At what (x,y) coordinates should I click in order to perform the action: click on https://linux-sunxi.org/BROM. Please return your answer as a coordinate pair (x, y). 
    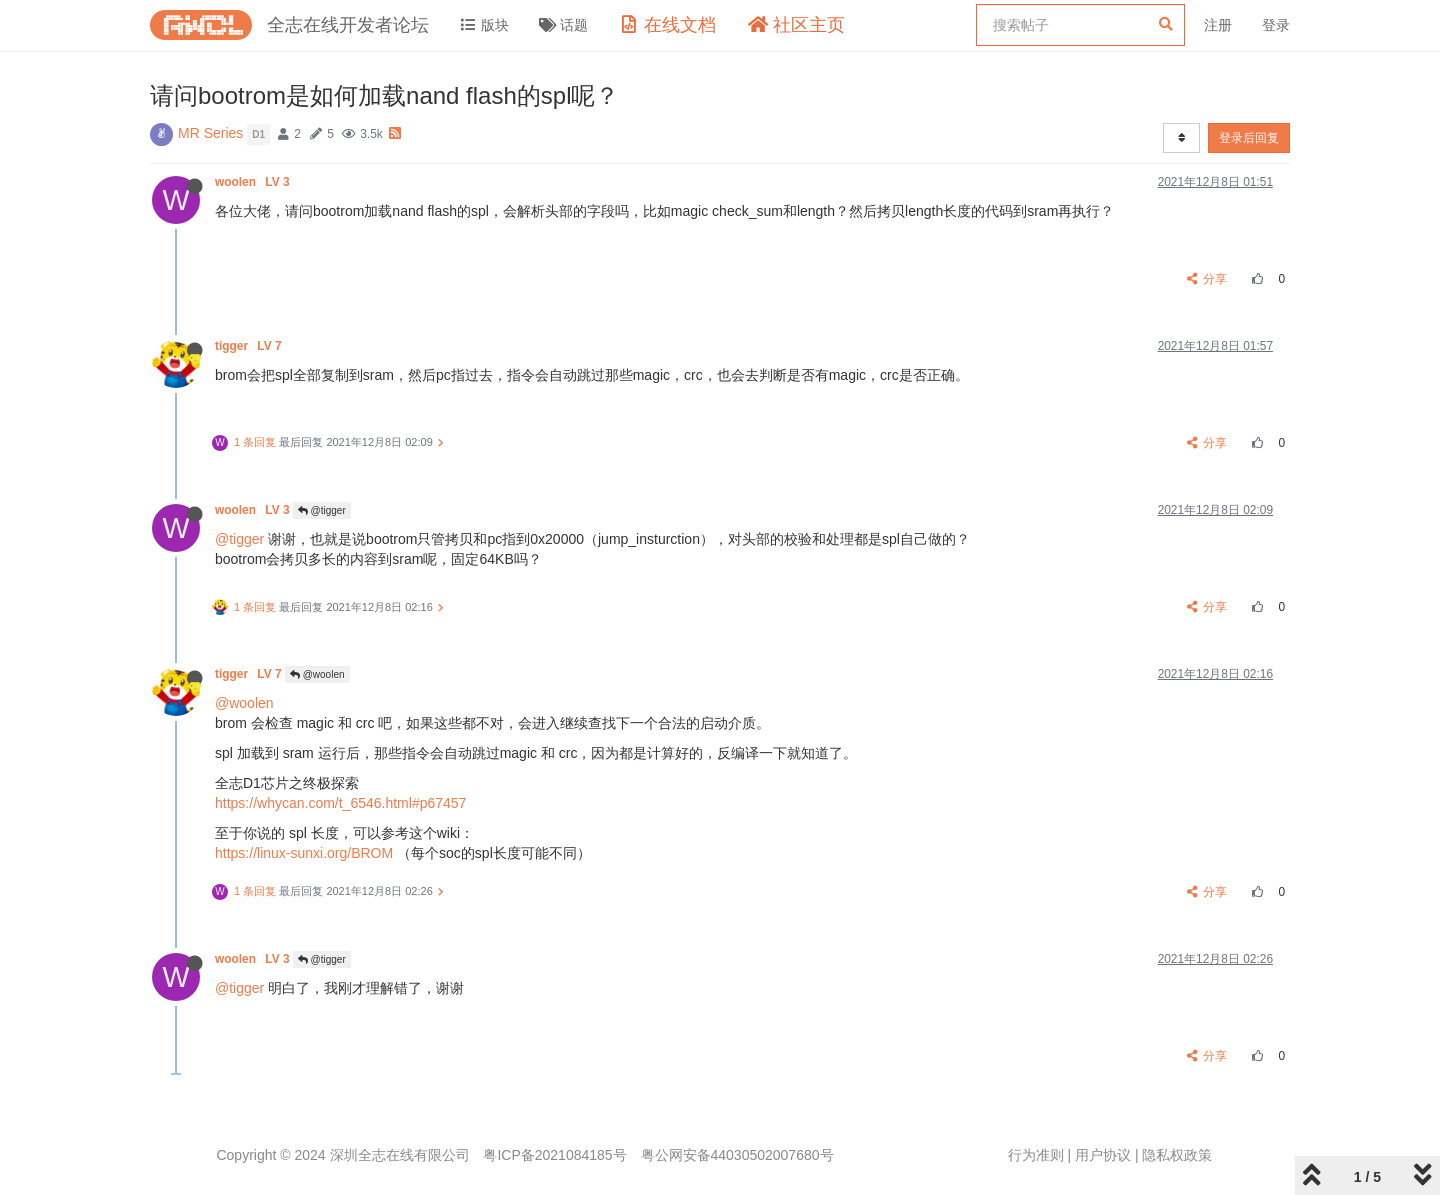
    Looking at the image, I should click on (304, 853).